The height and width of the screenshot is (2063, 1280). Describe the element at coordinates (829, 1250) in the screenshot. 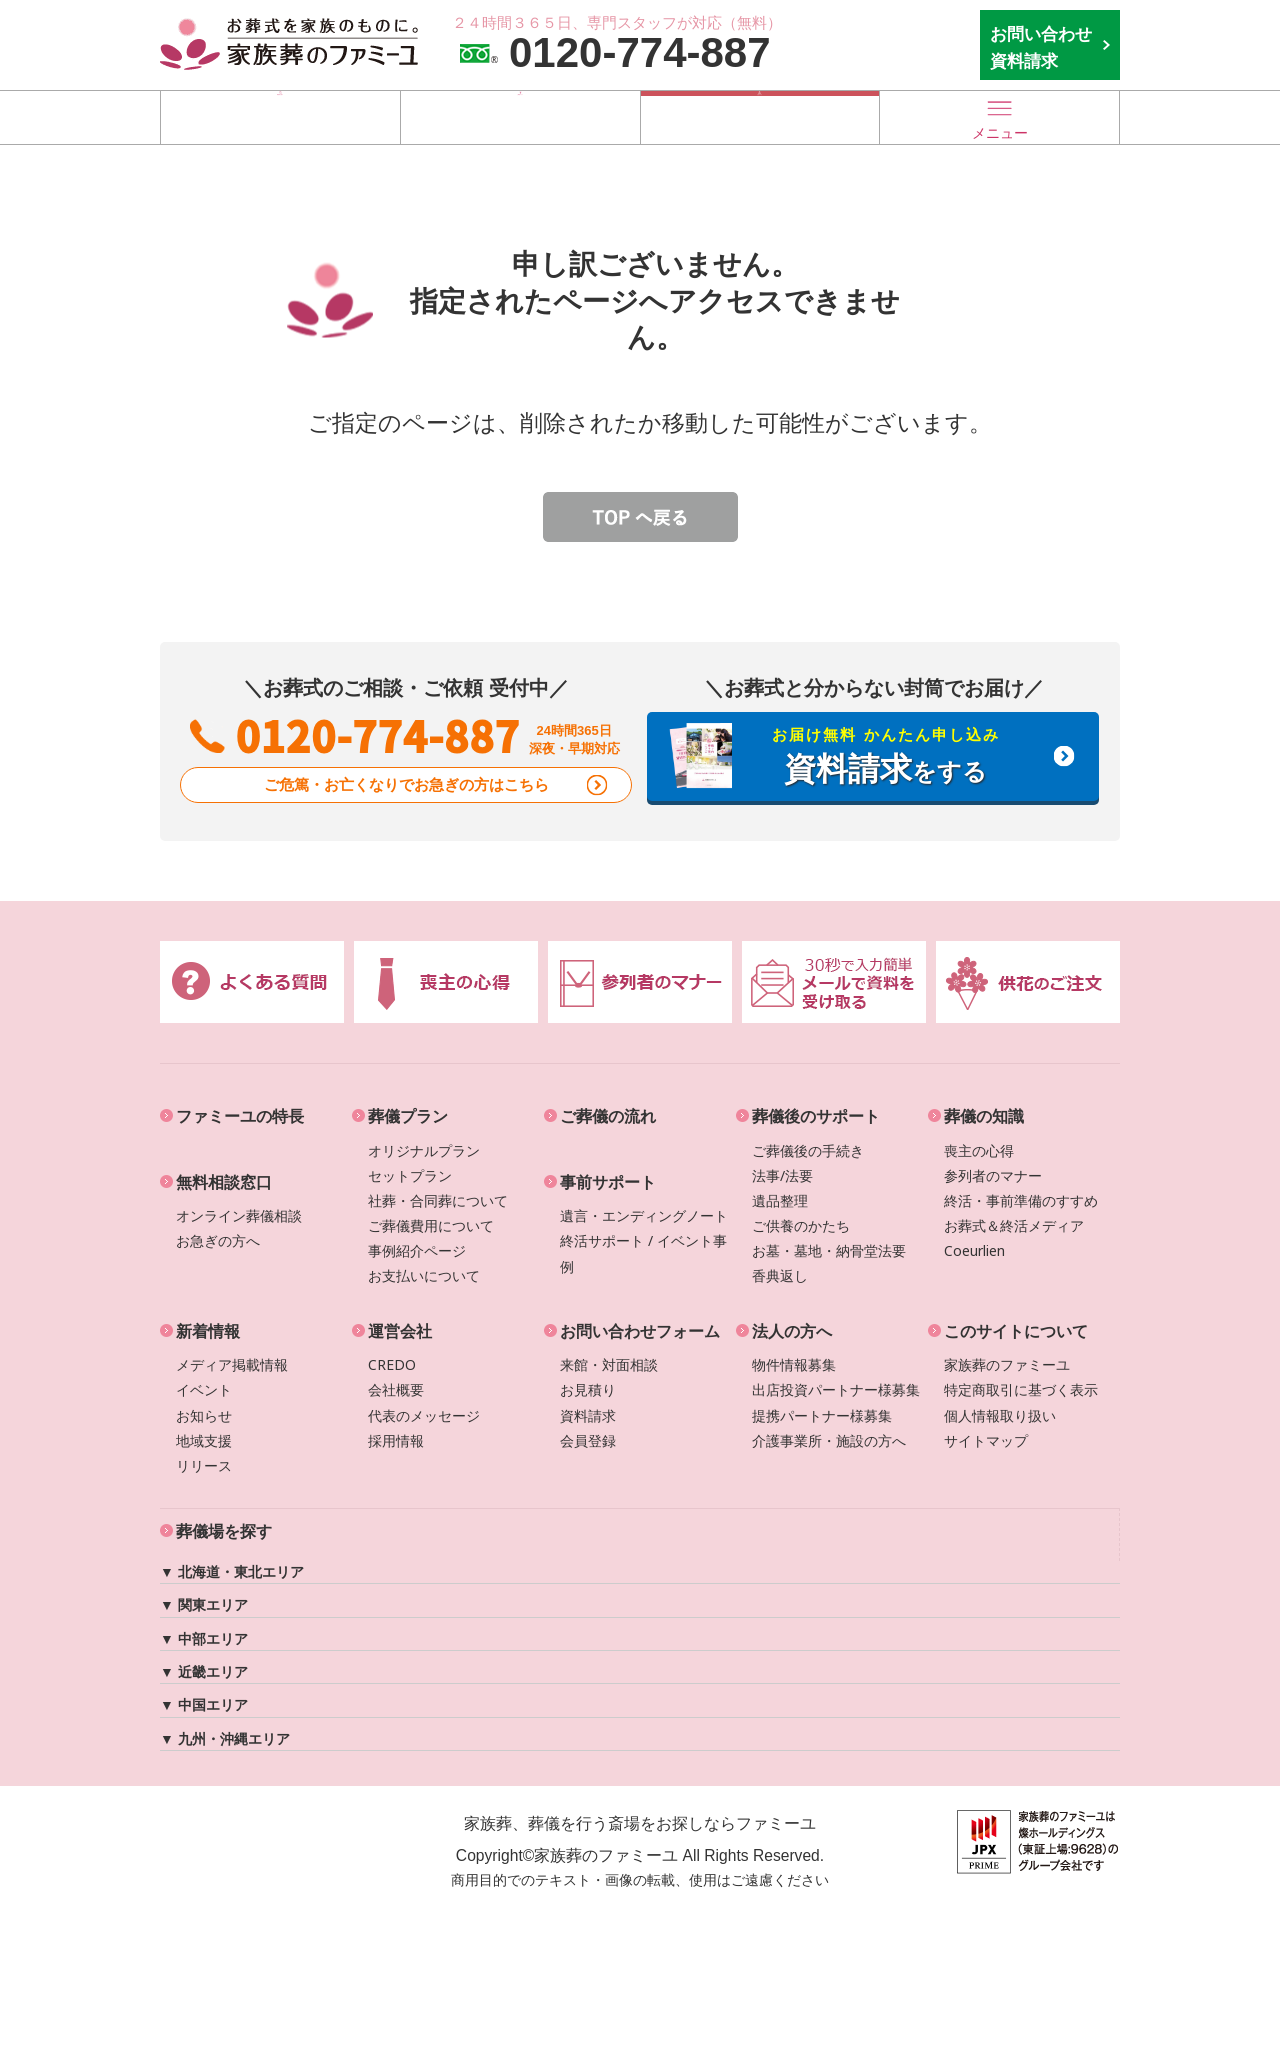

I see `お墓・墓地・納骨堂法要` at that location.